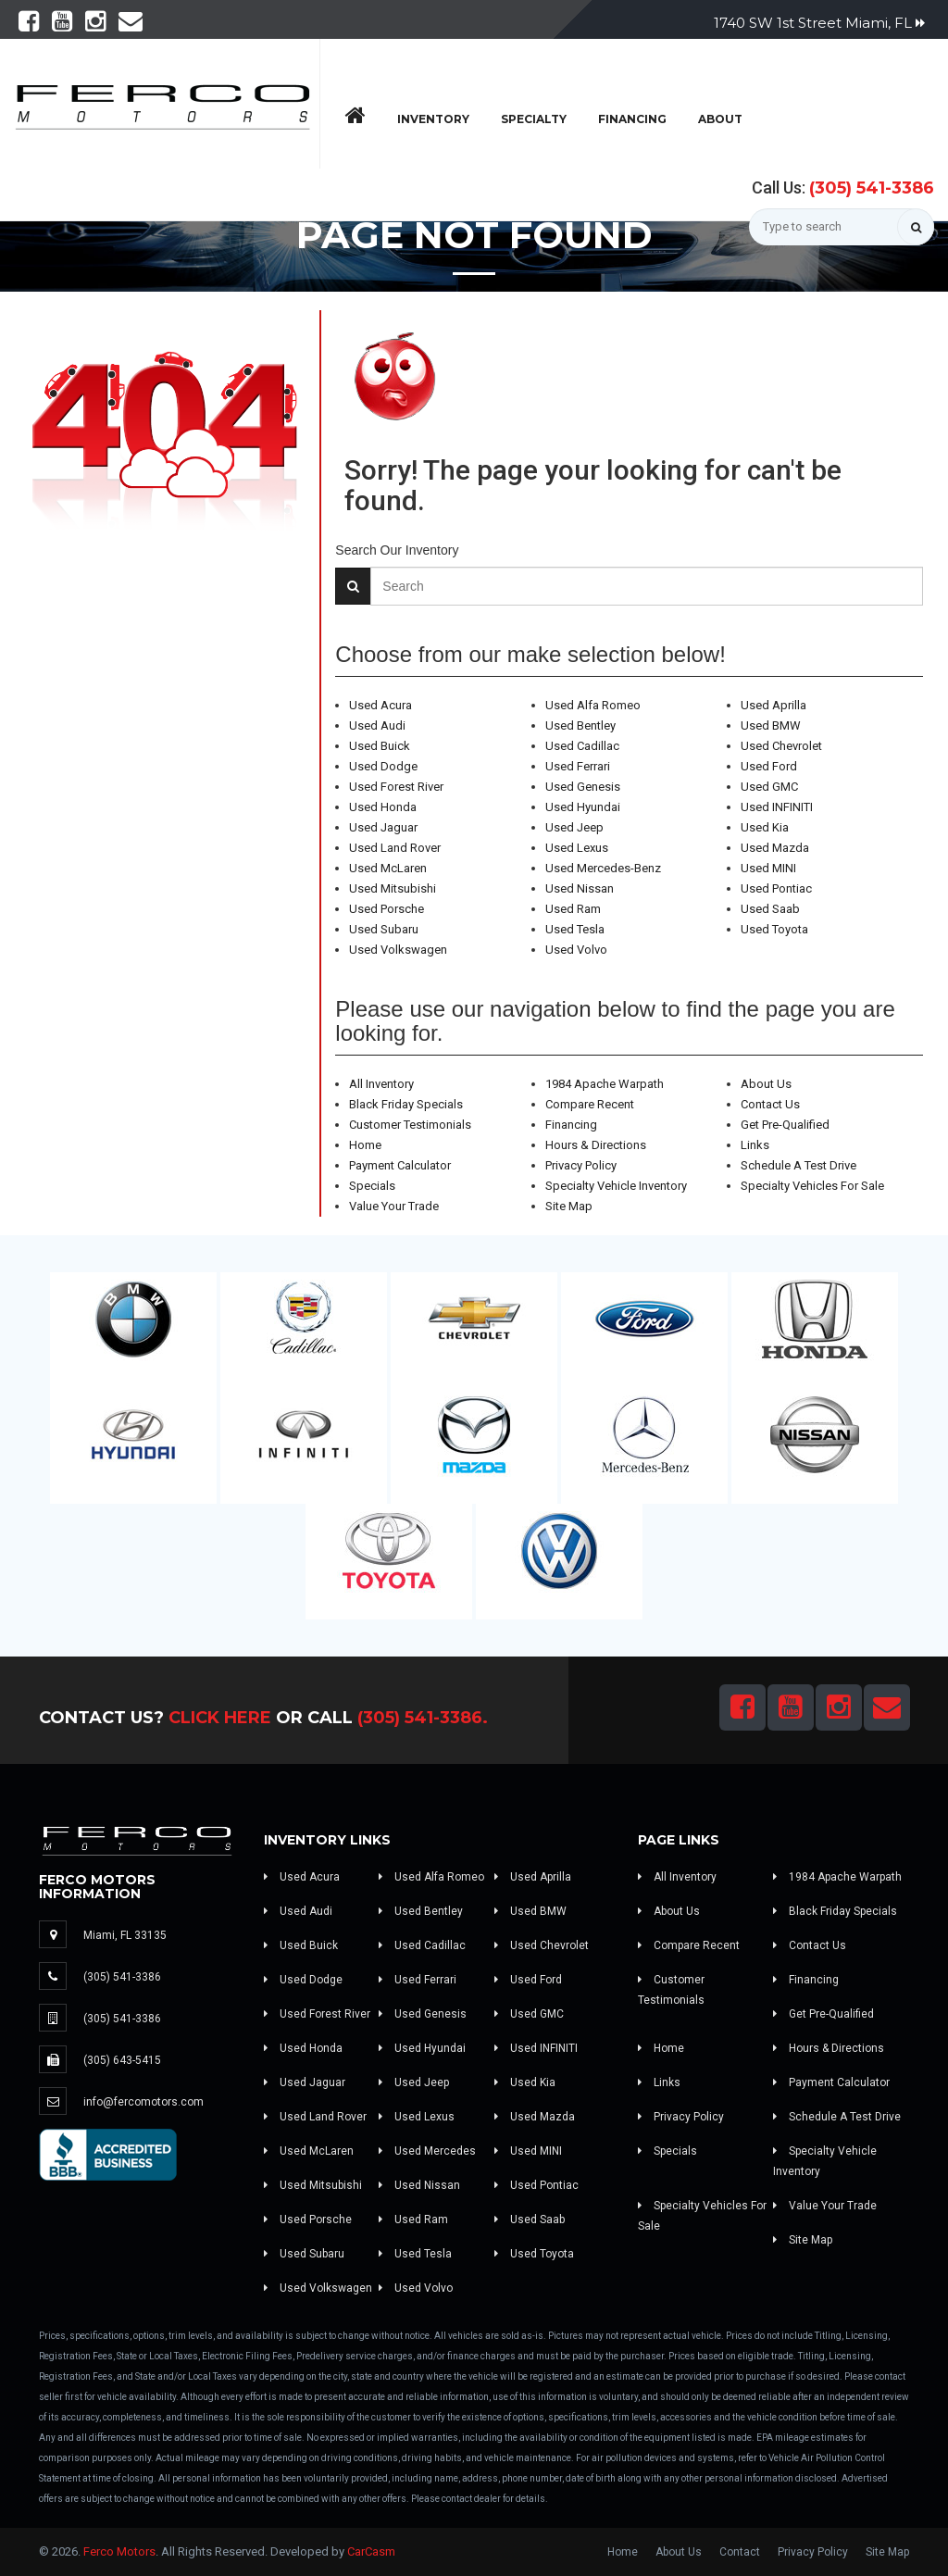 The image size is (948, 2576). I want to click on Used Volkswagen, so click(398, 950).